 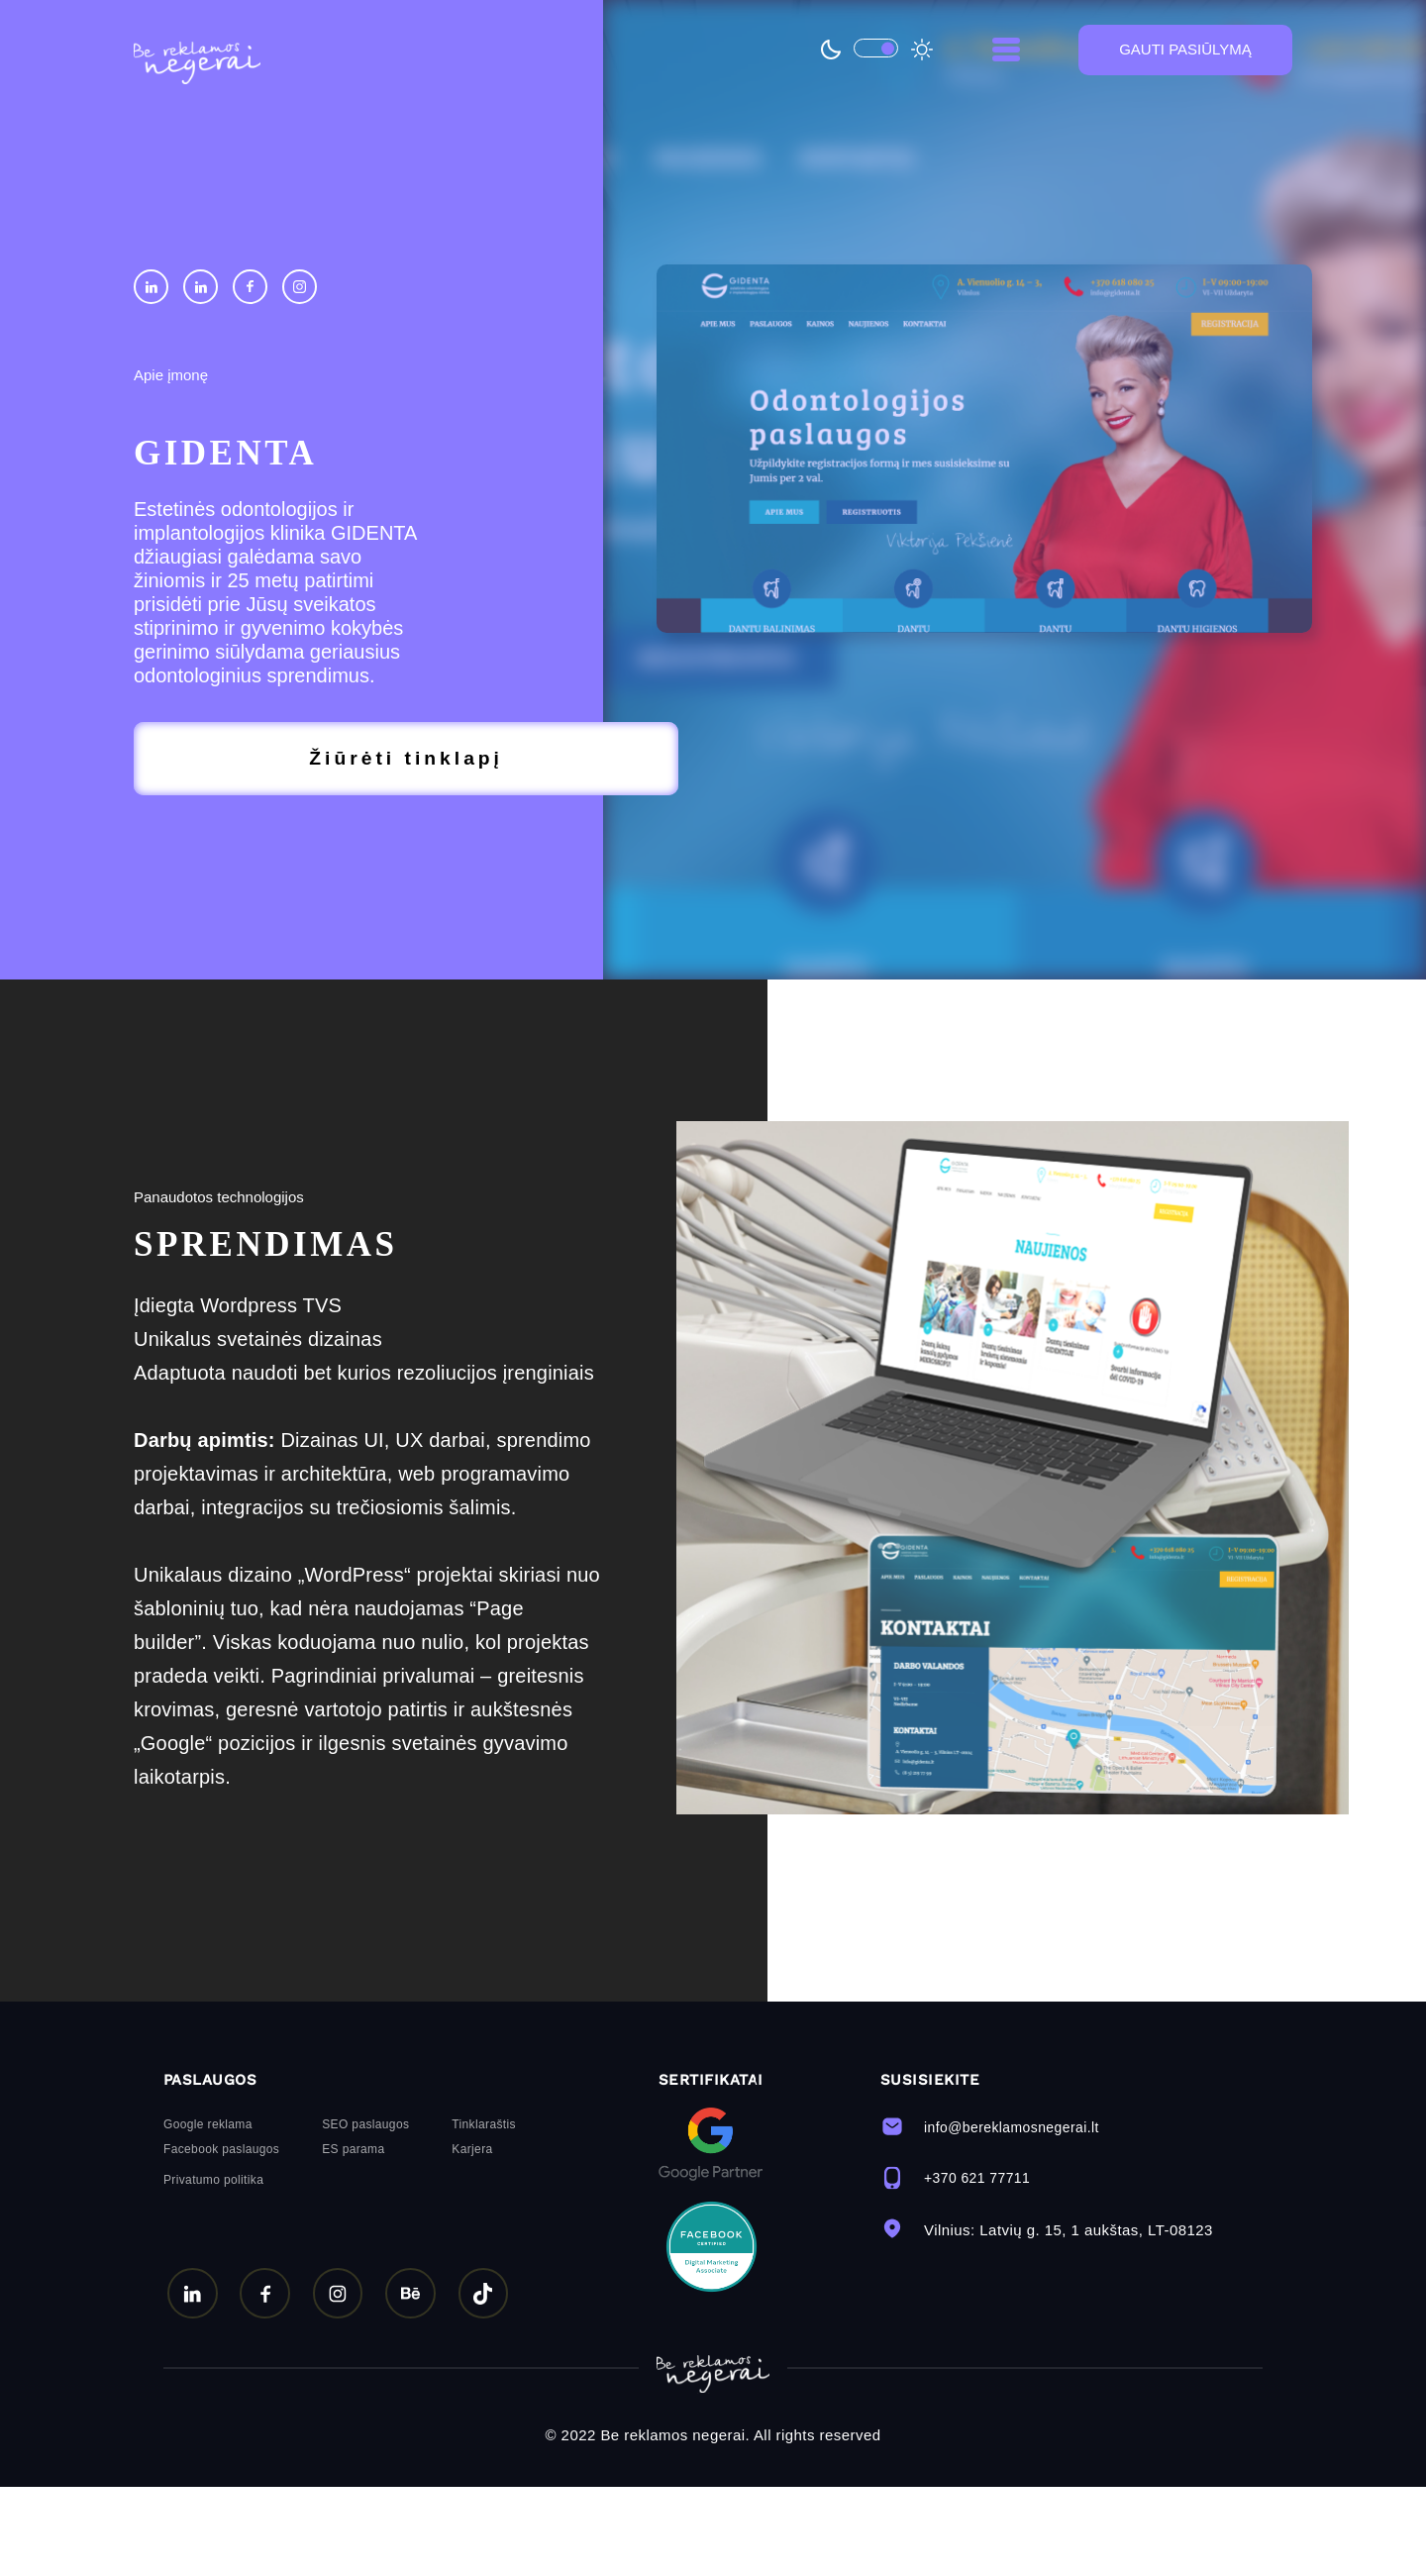 What do you see at coordinates (213, 2269) in the screenshot?
I see `Privatumo politika` at bounding box center [213, 2269].